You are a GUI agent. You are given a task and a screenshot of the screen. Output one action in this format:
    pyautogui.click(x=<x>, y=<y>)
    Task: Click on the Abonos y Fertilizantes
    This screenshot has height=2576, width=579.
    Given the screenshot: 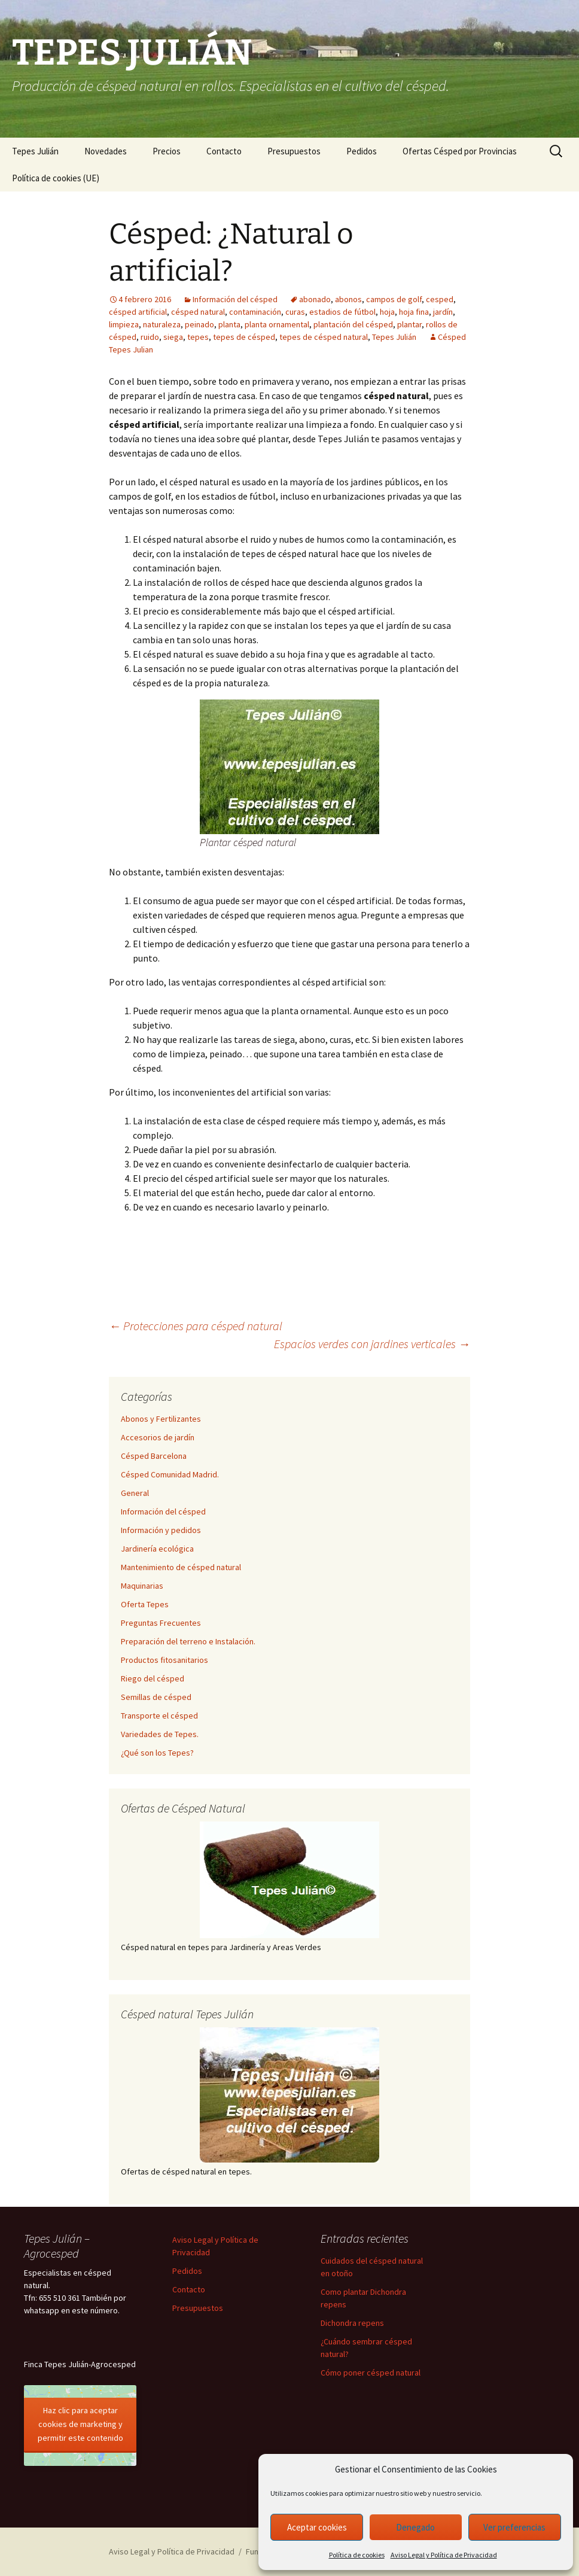 What is the action you would take?
    pyautogui.click(x=161, y=1418)
    